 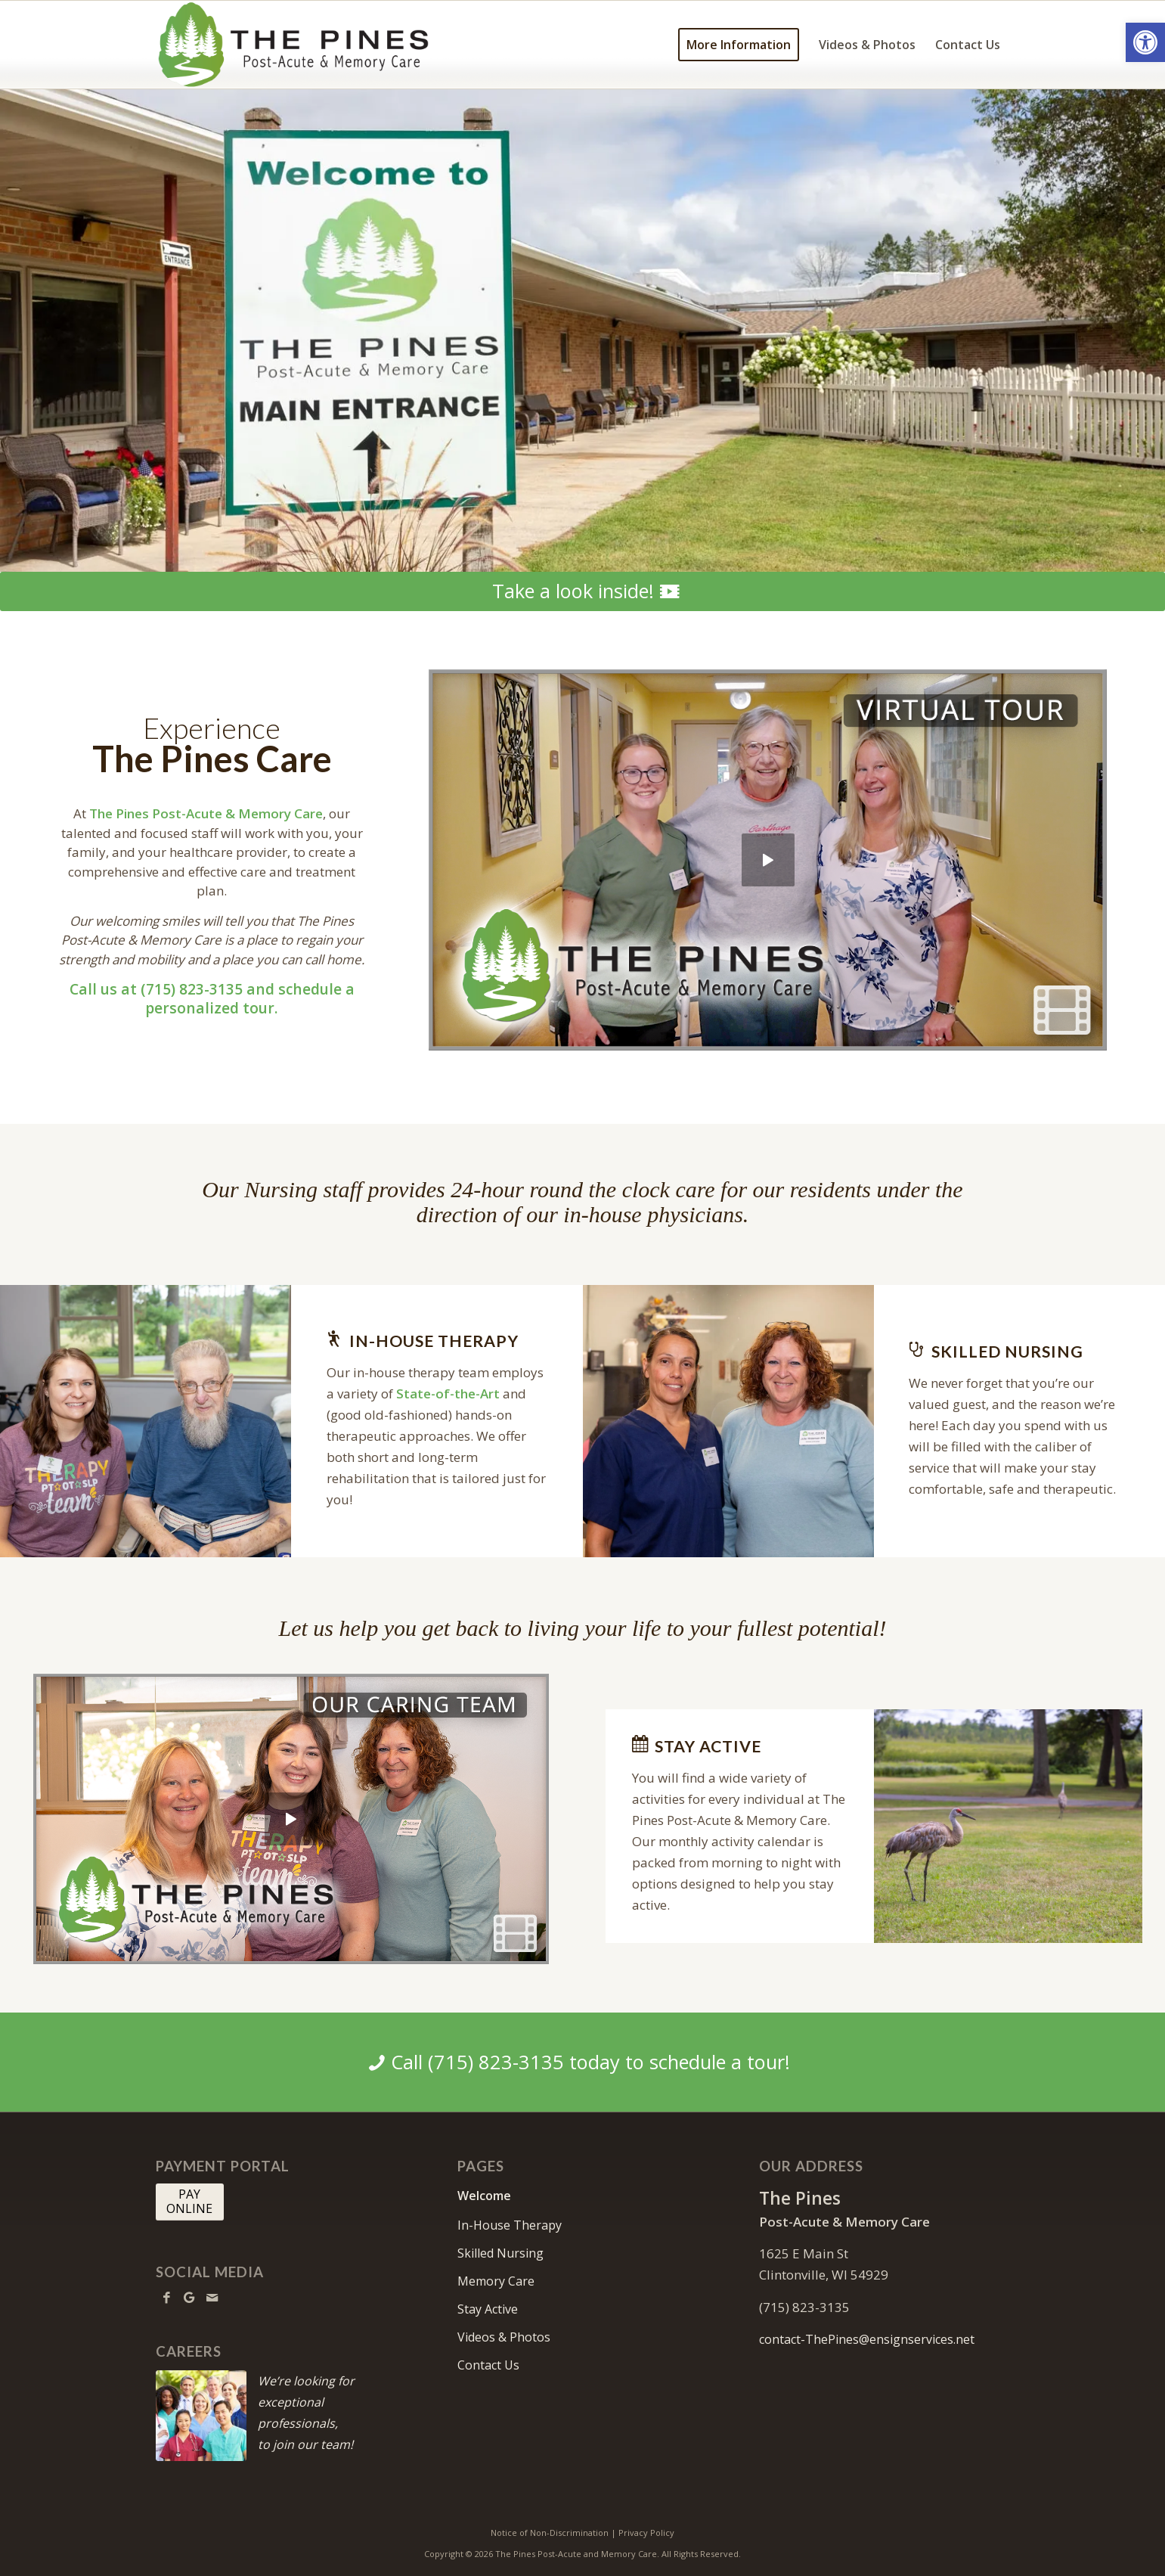 I want to click on [Take a look inside!], so click(x=582, y=591).